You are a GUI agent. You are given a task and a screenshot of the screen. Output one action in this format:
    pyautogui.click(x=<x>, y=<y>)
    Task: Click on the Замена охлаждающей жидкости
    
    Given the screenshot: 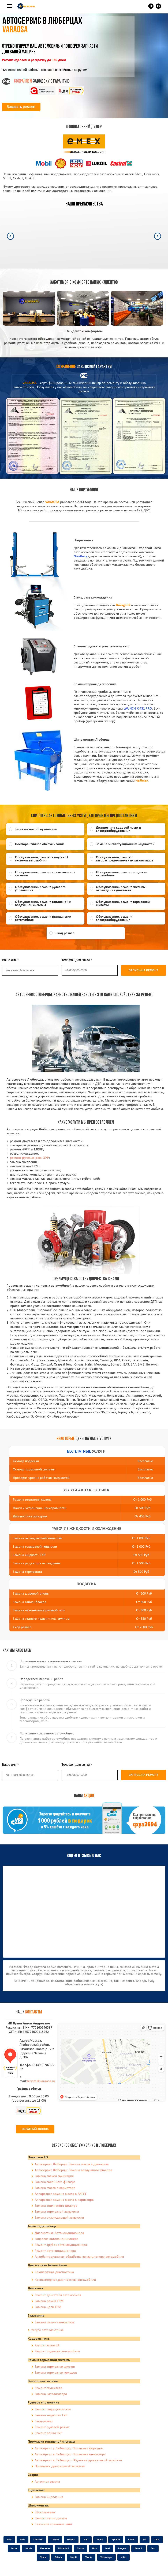 What is the action you would take?
    pyautogui.click(x=59, y=2217)
    